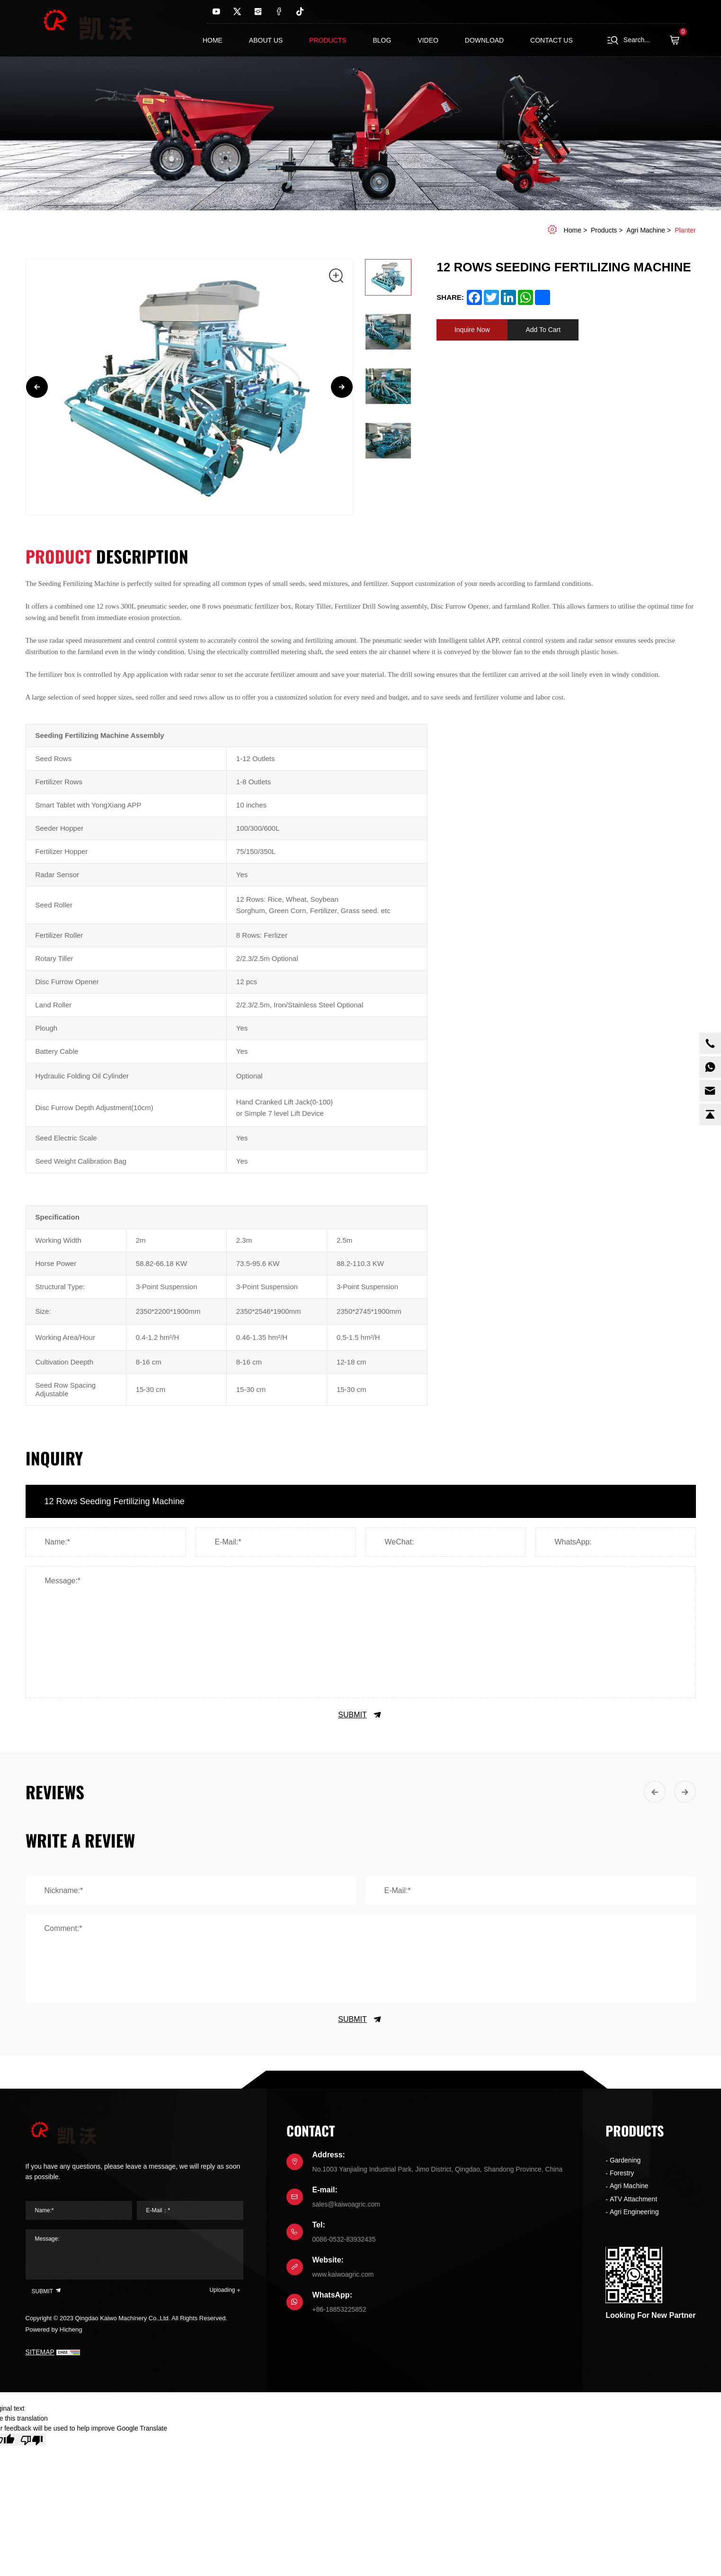 The image size is (721, 2576). I want to click on SITEMAP, so click(40, 2352).